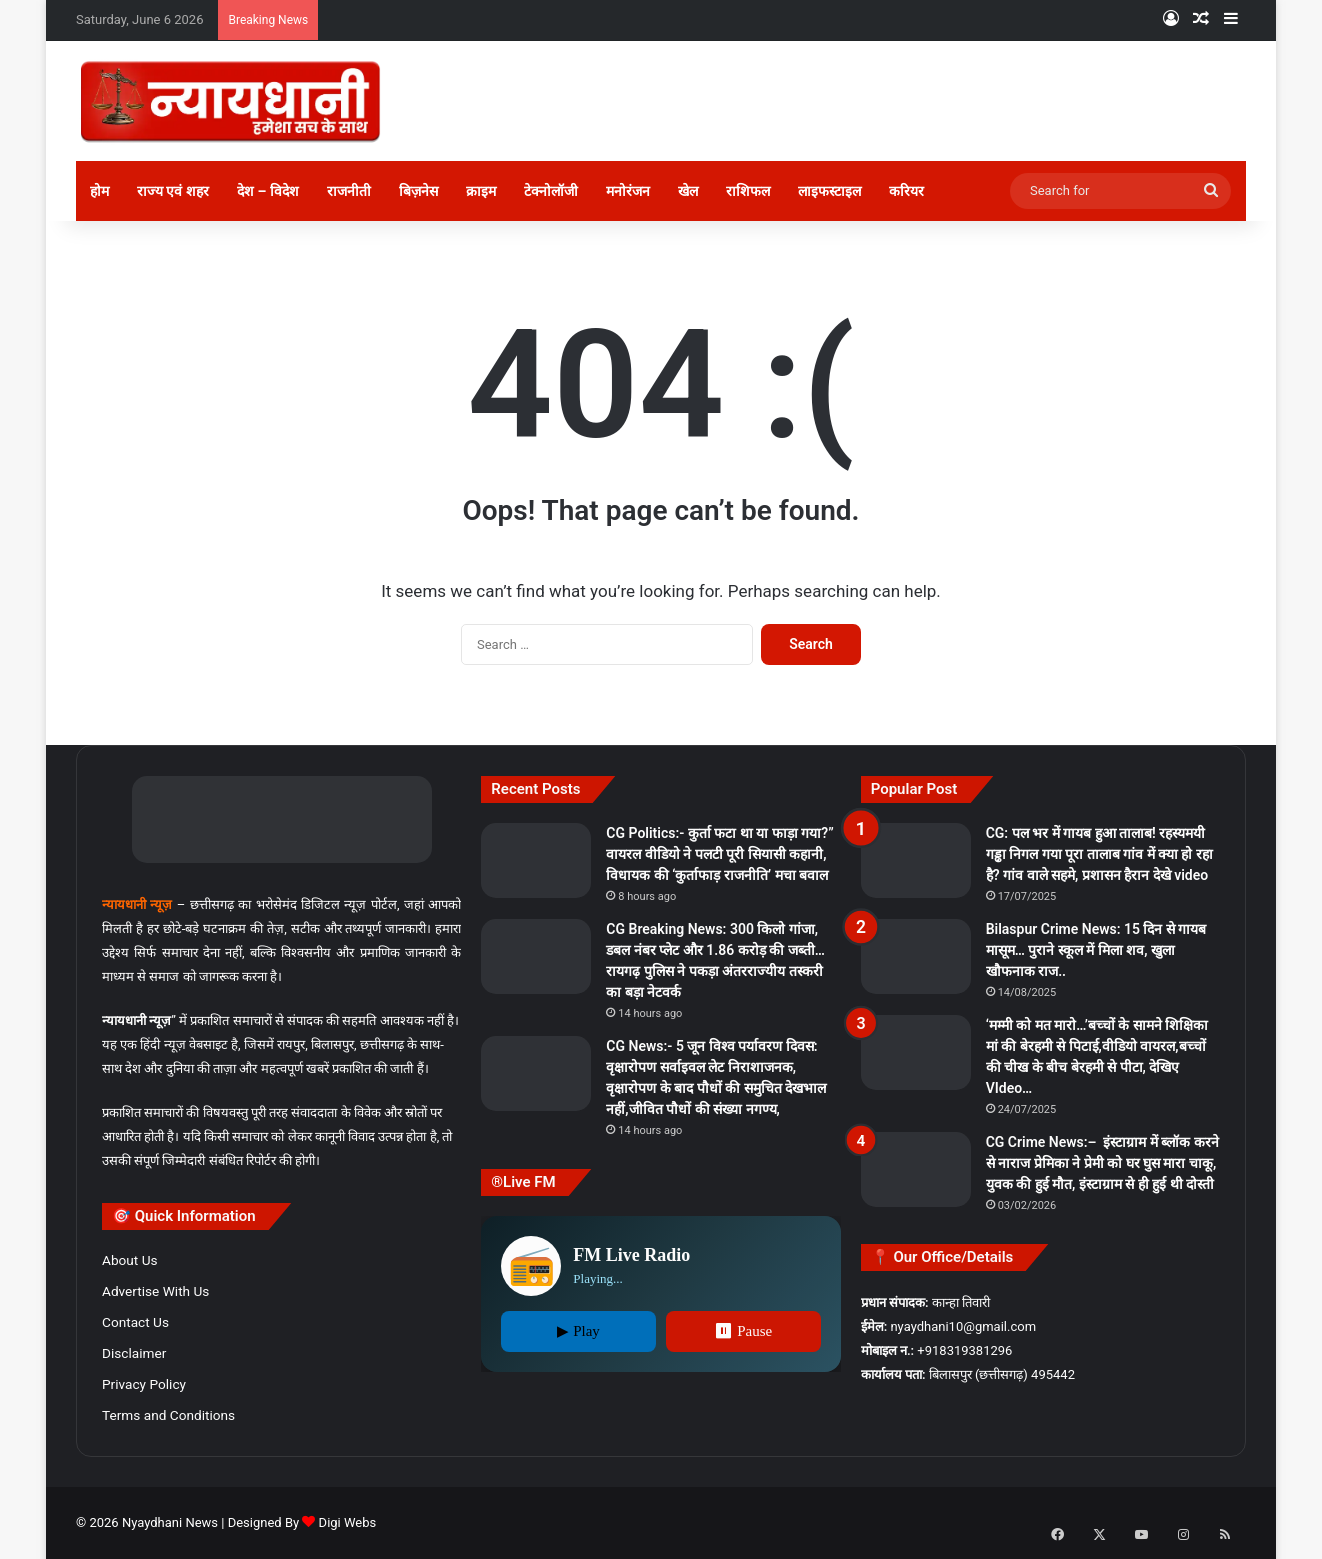 The image size is (1322, 1559). What do you see at coordinates (99, 191) in the screenshot?
I see `होम` at bounding box center [99, 191].